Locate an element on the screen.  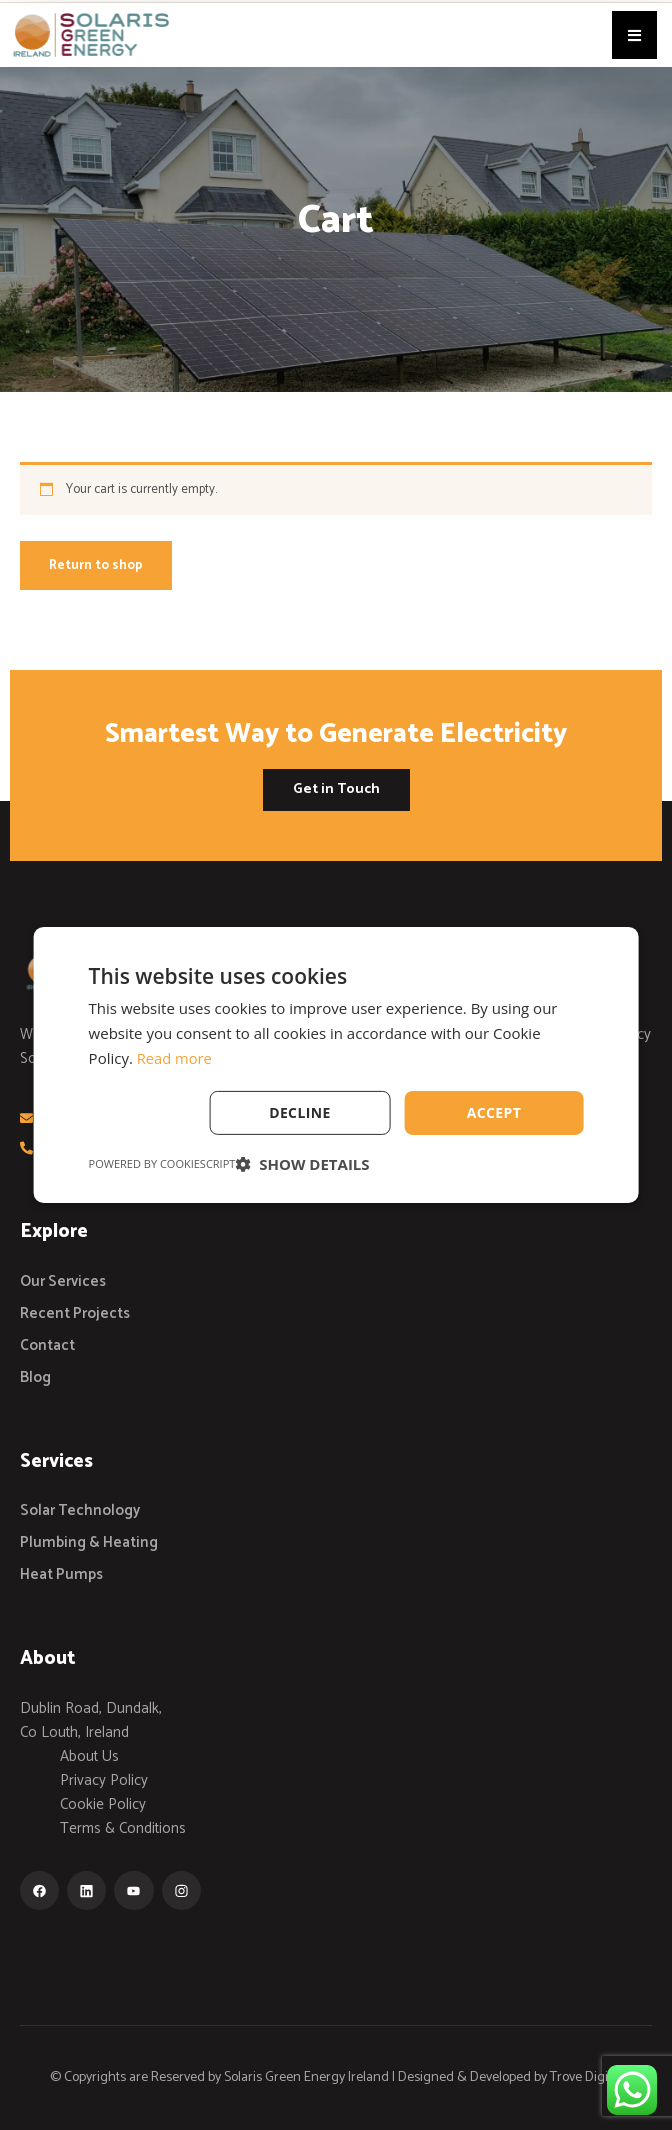
[dialog] is located at coordinates (336, 1065).